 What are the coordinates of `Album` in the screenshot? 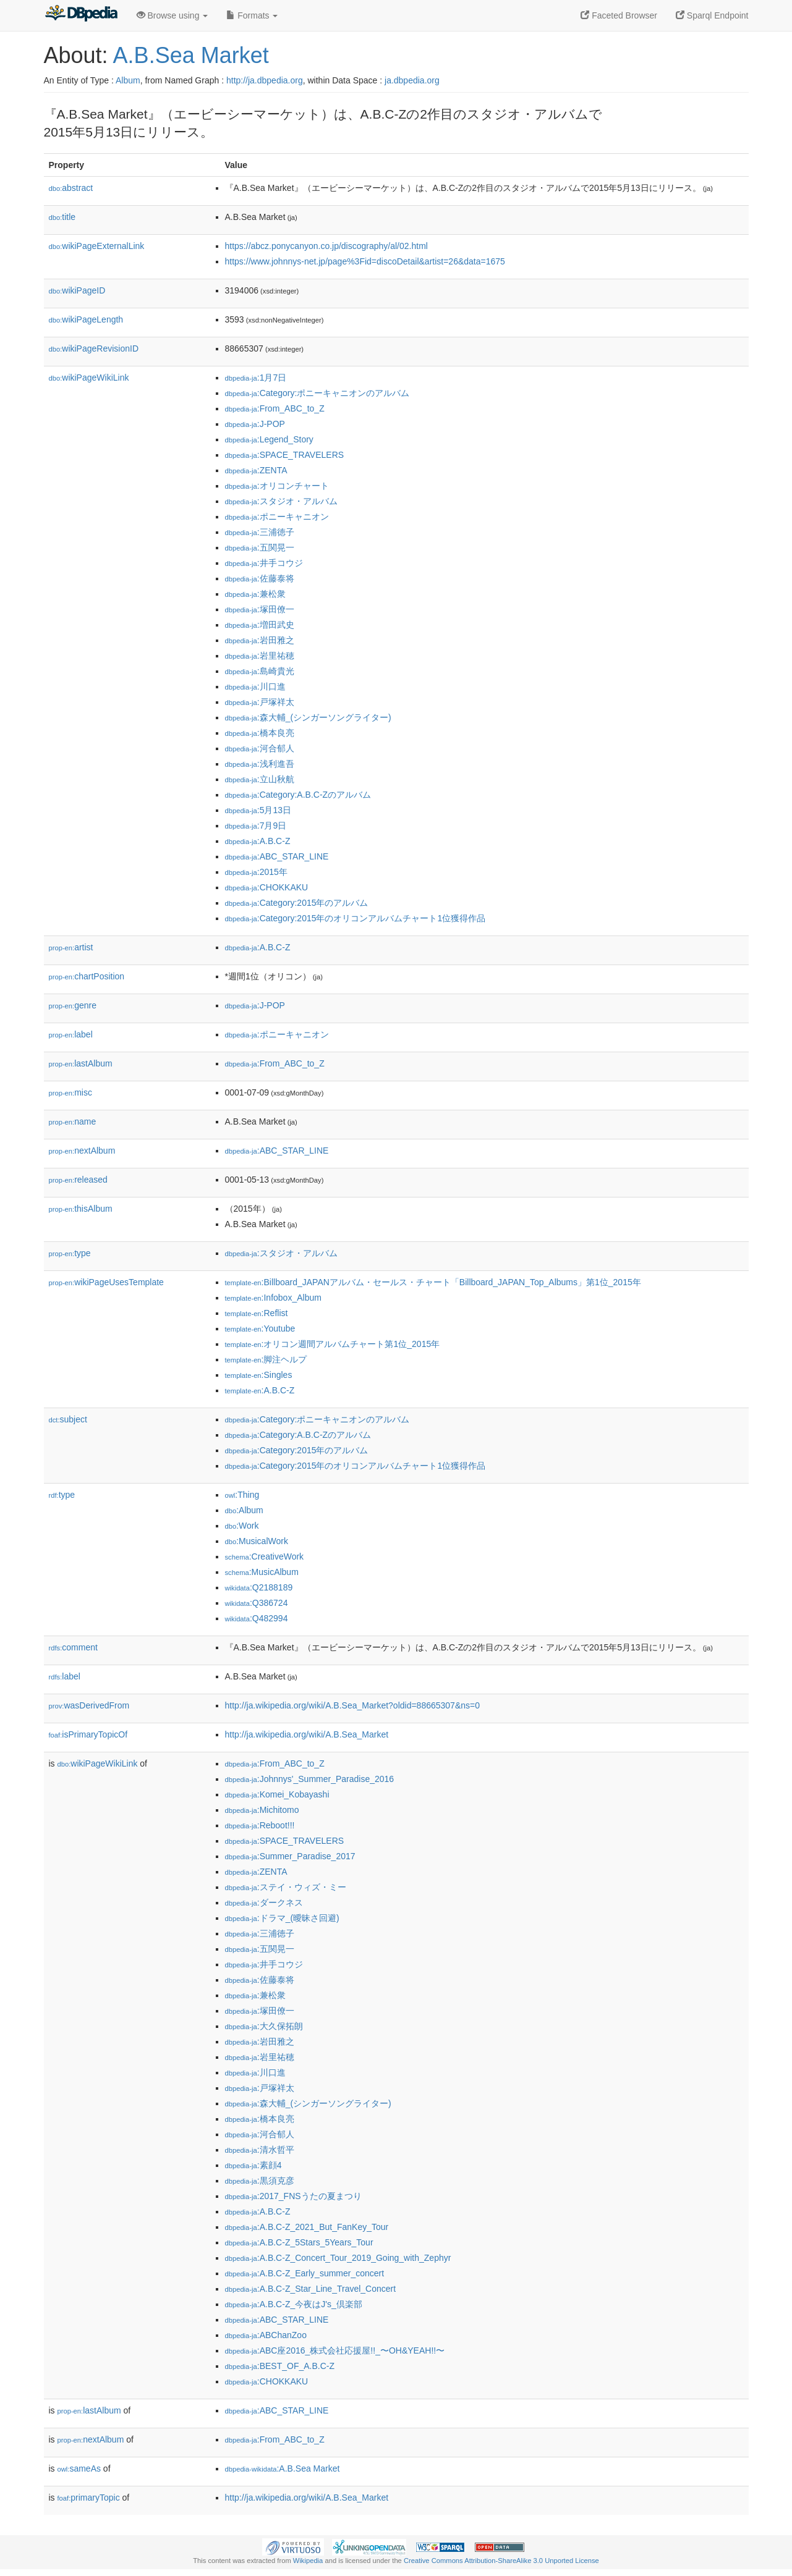 It's located at (128, 80).